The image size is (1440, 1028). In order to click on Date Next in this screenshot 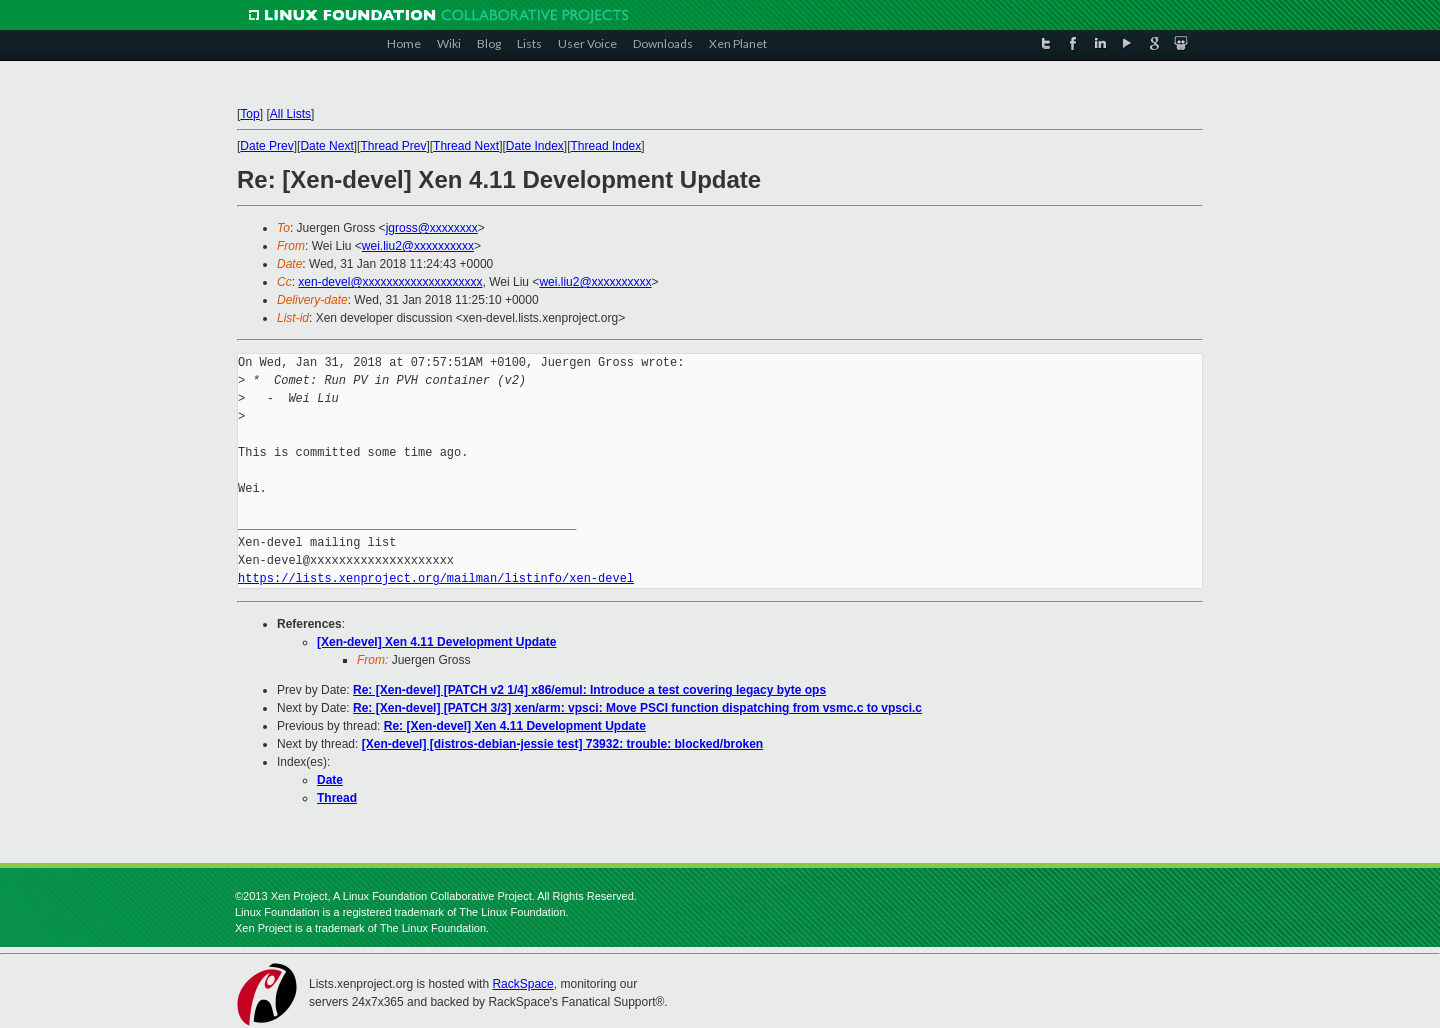, I will do `click(326, 146)`.